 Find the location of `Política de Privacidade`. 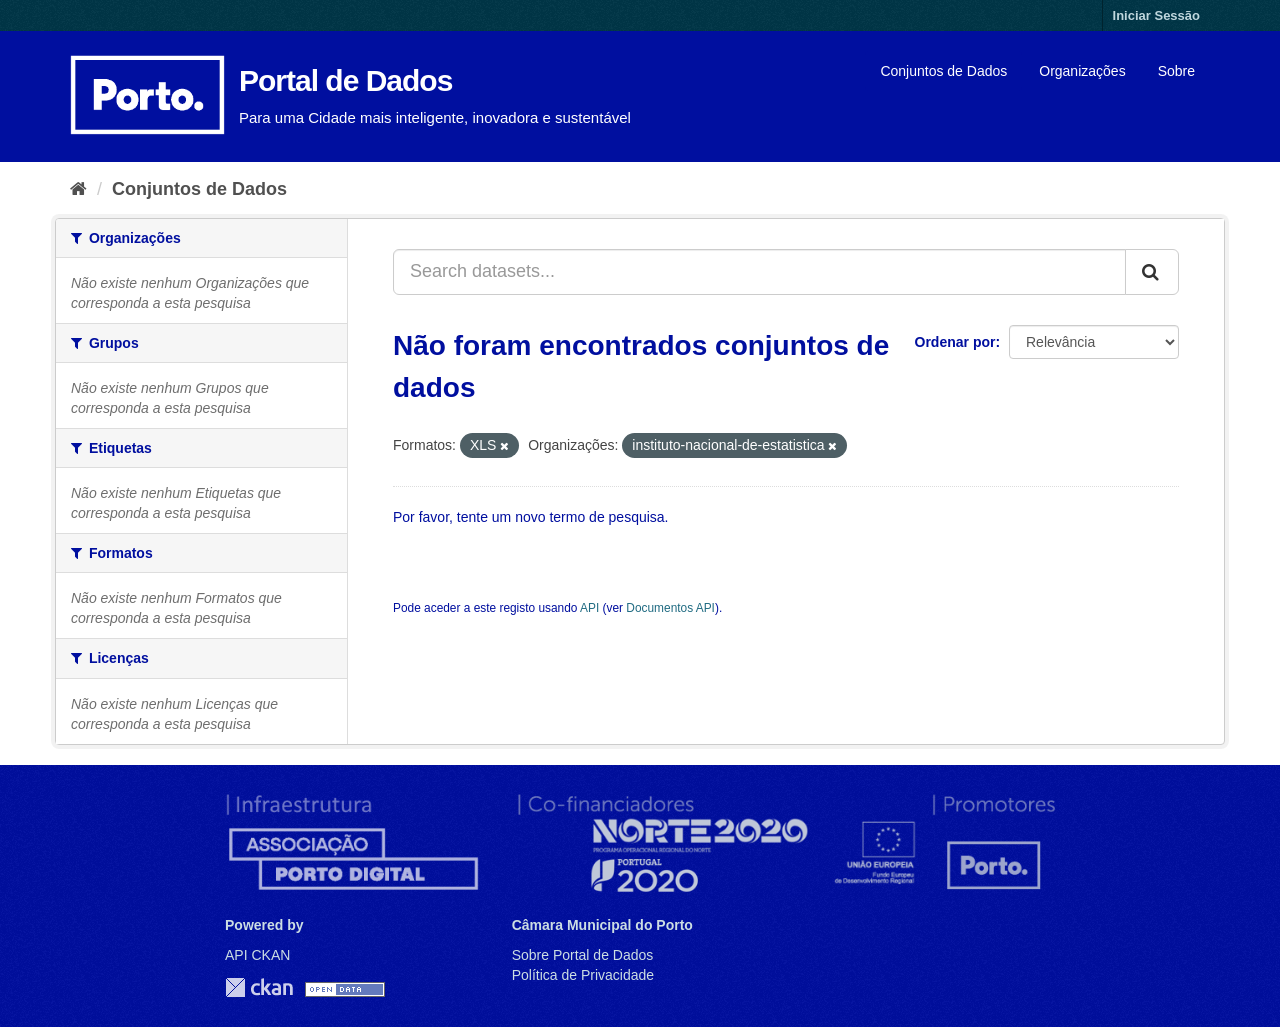

Política de Privacidade is located at coordinates (583, 975).